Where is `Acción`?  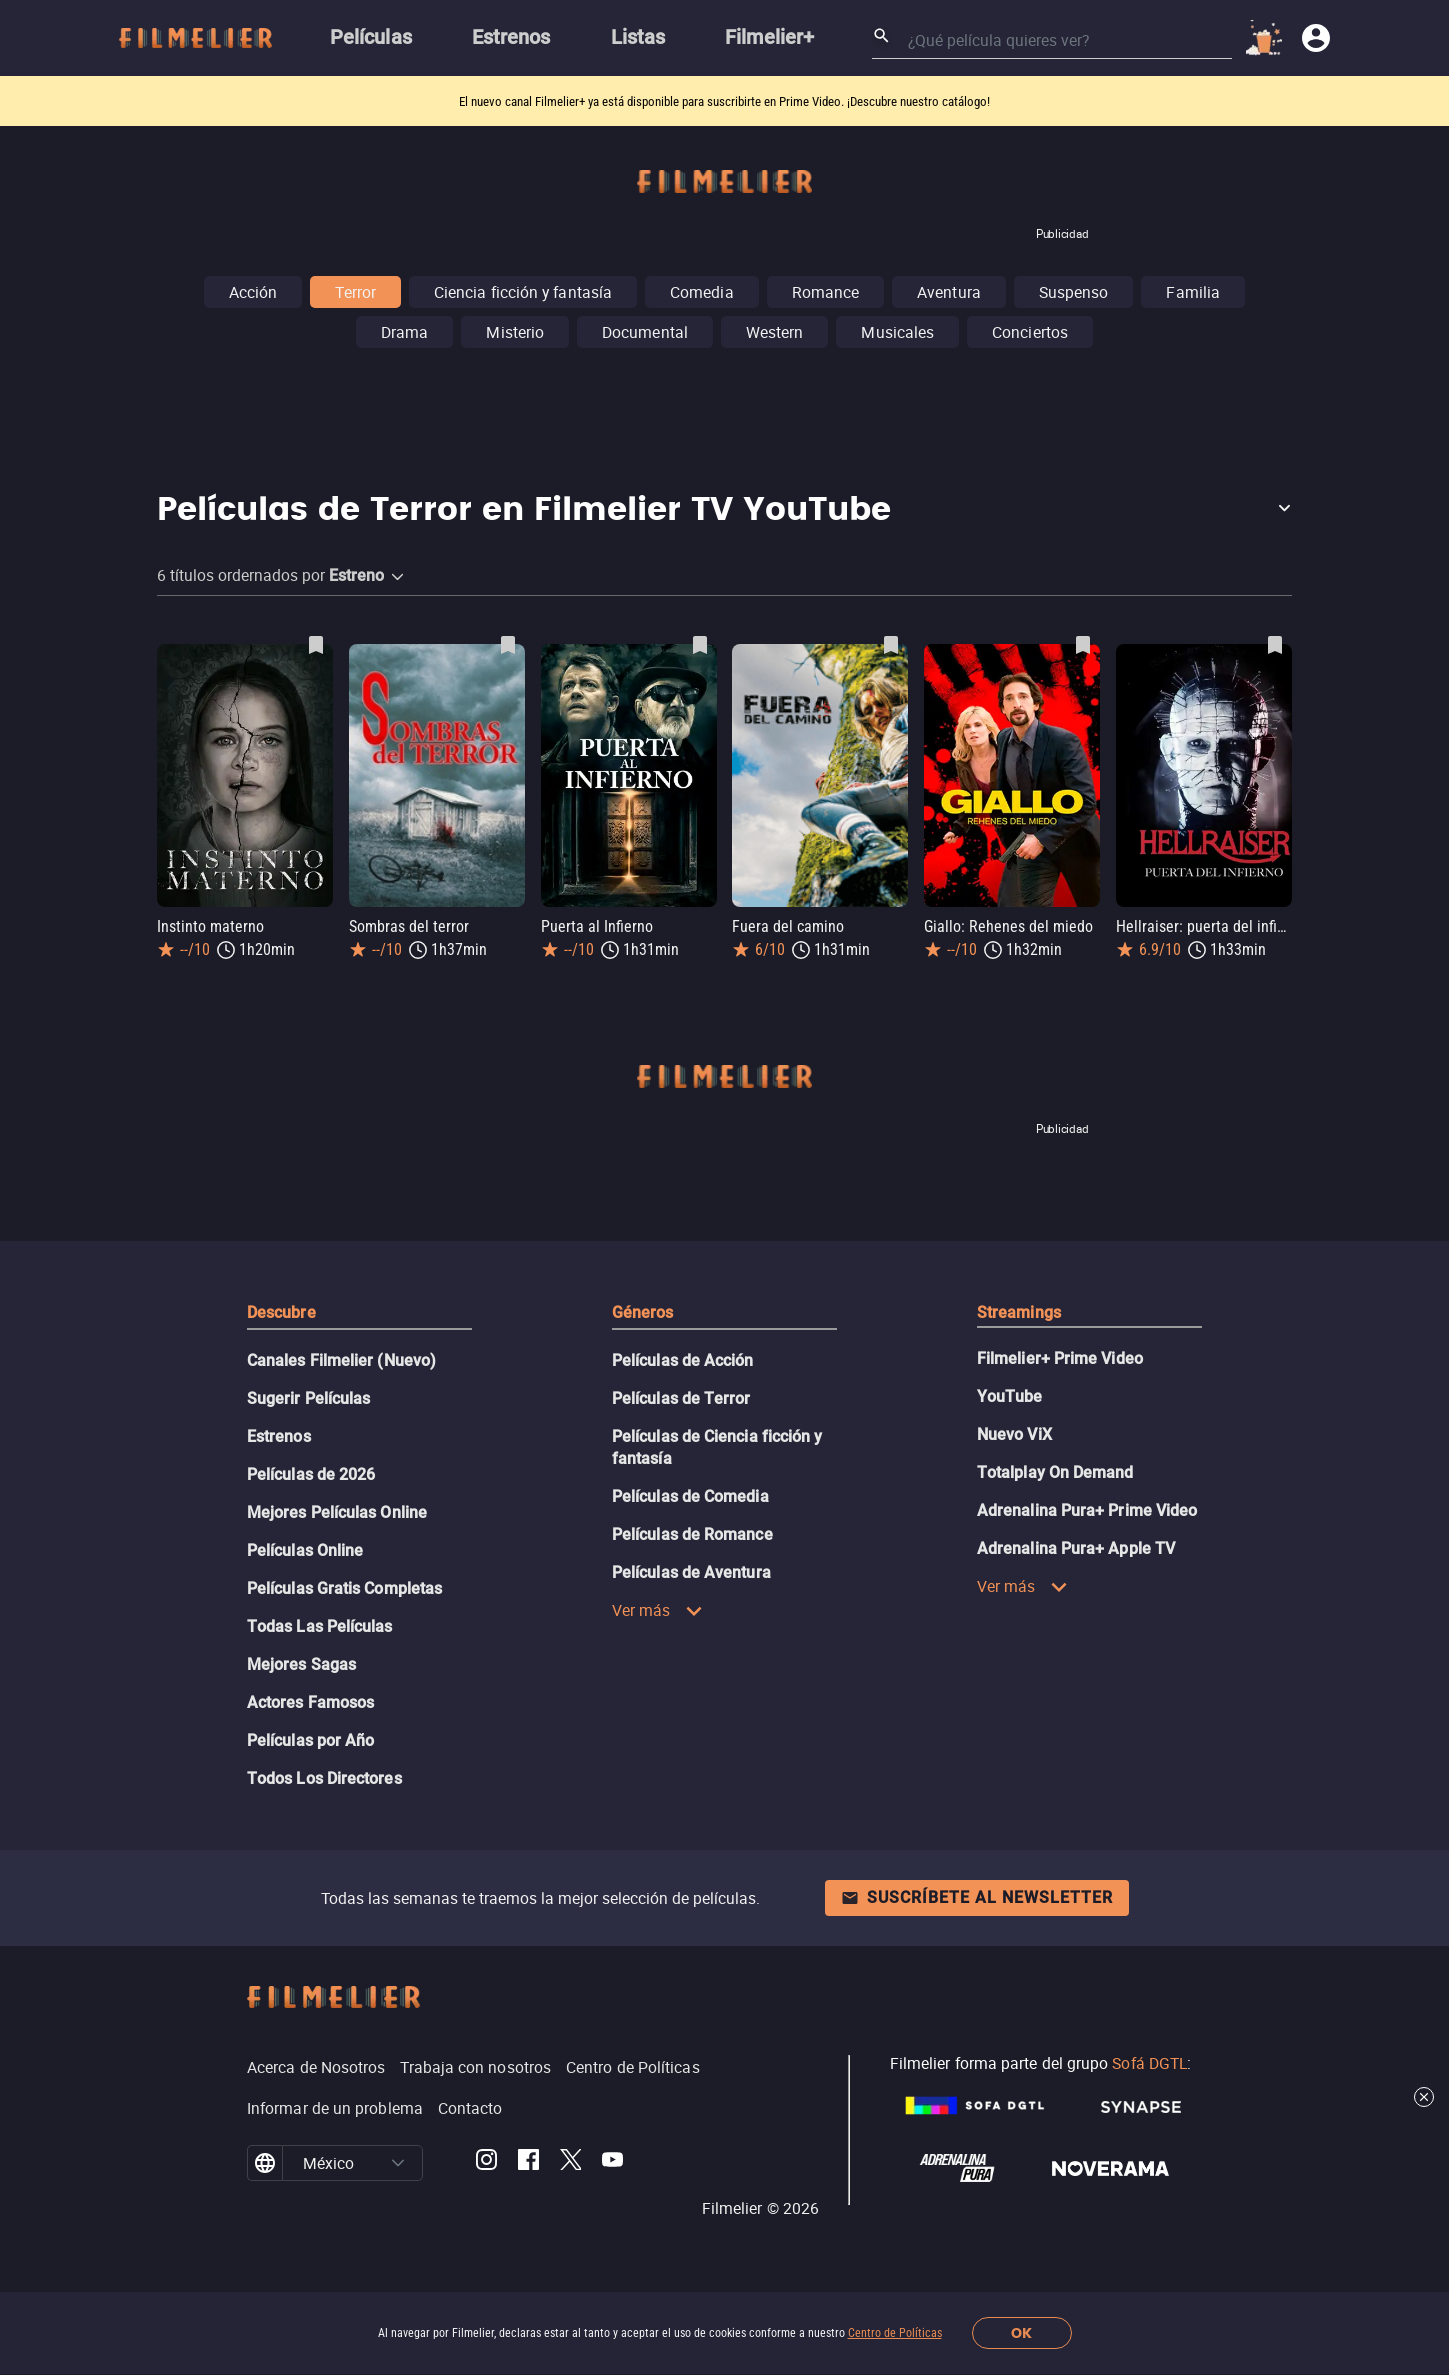 Acción is located at coordinates (253, 292).